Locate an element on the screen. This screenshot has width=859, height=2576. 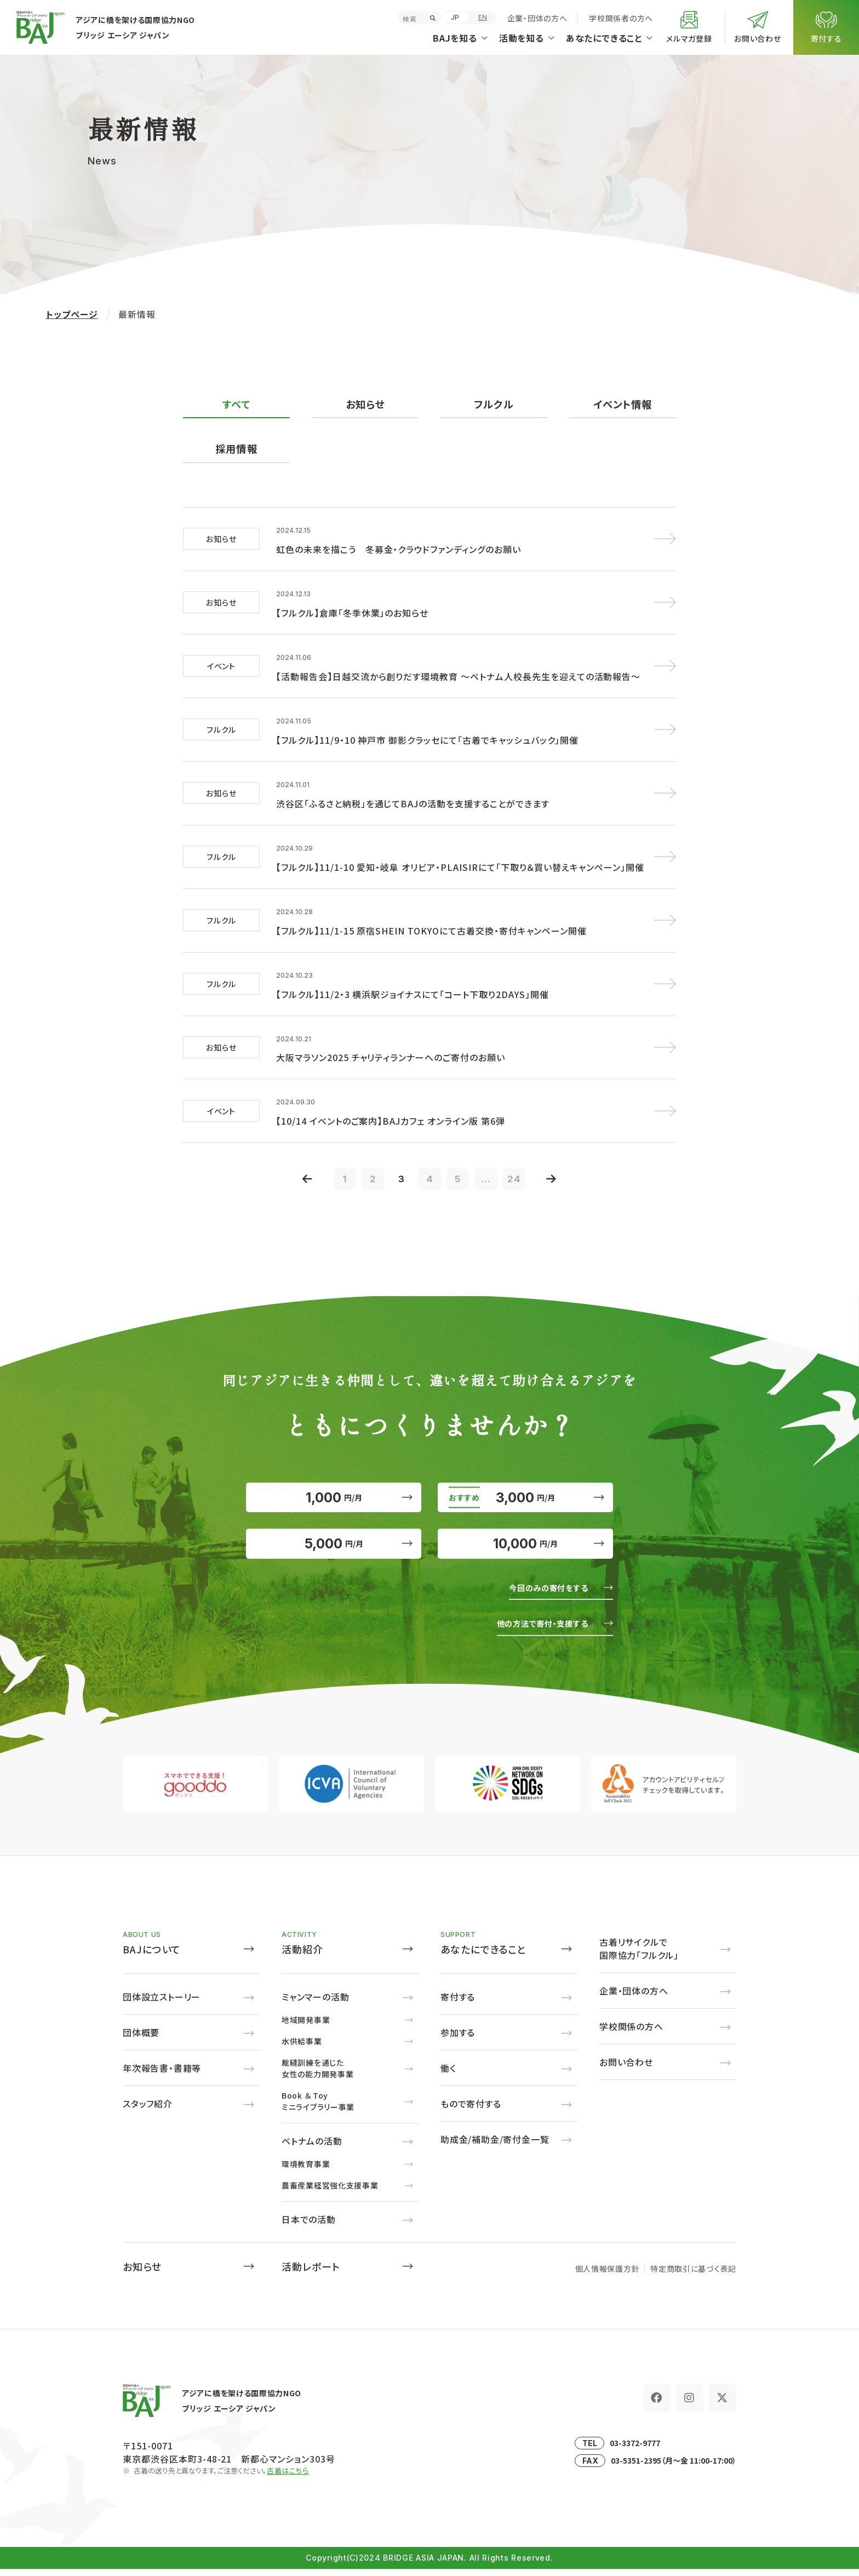
虹色の未来を描こう 冬募金・クラウドファンディングのお願い is located at coordinates (398, 547).